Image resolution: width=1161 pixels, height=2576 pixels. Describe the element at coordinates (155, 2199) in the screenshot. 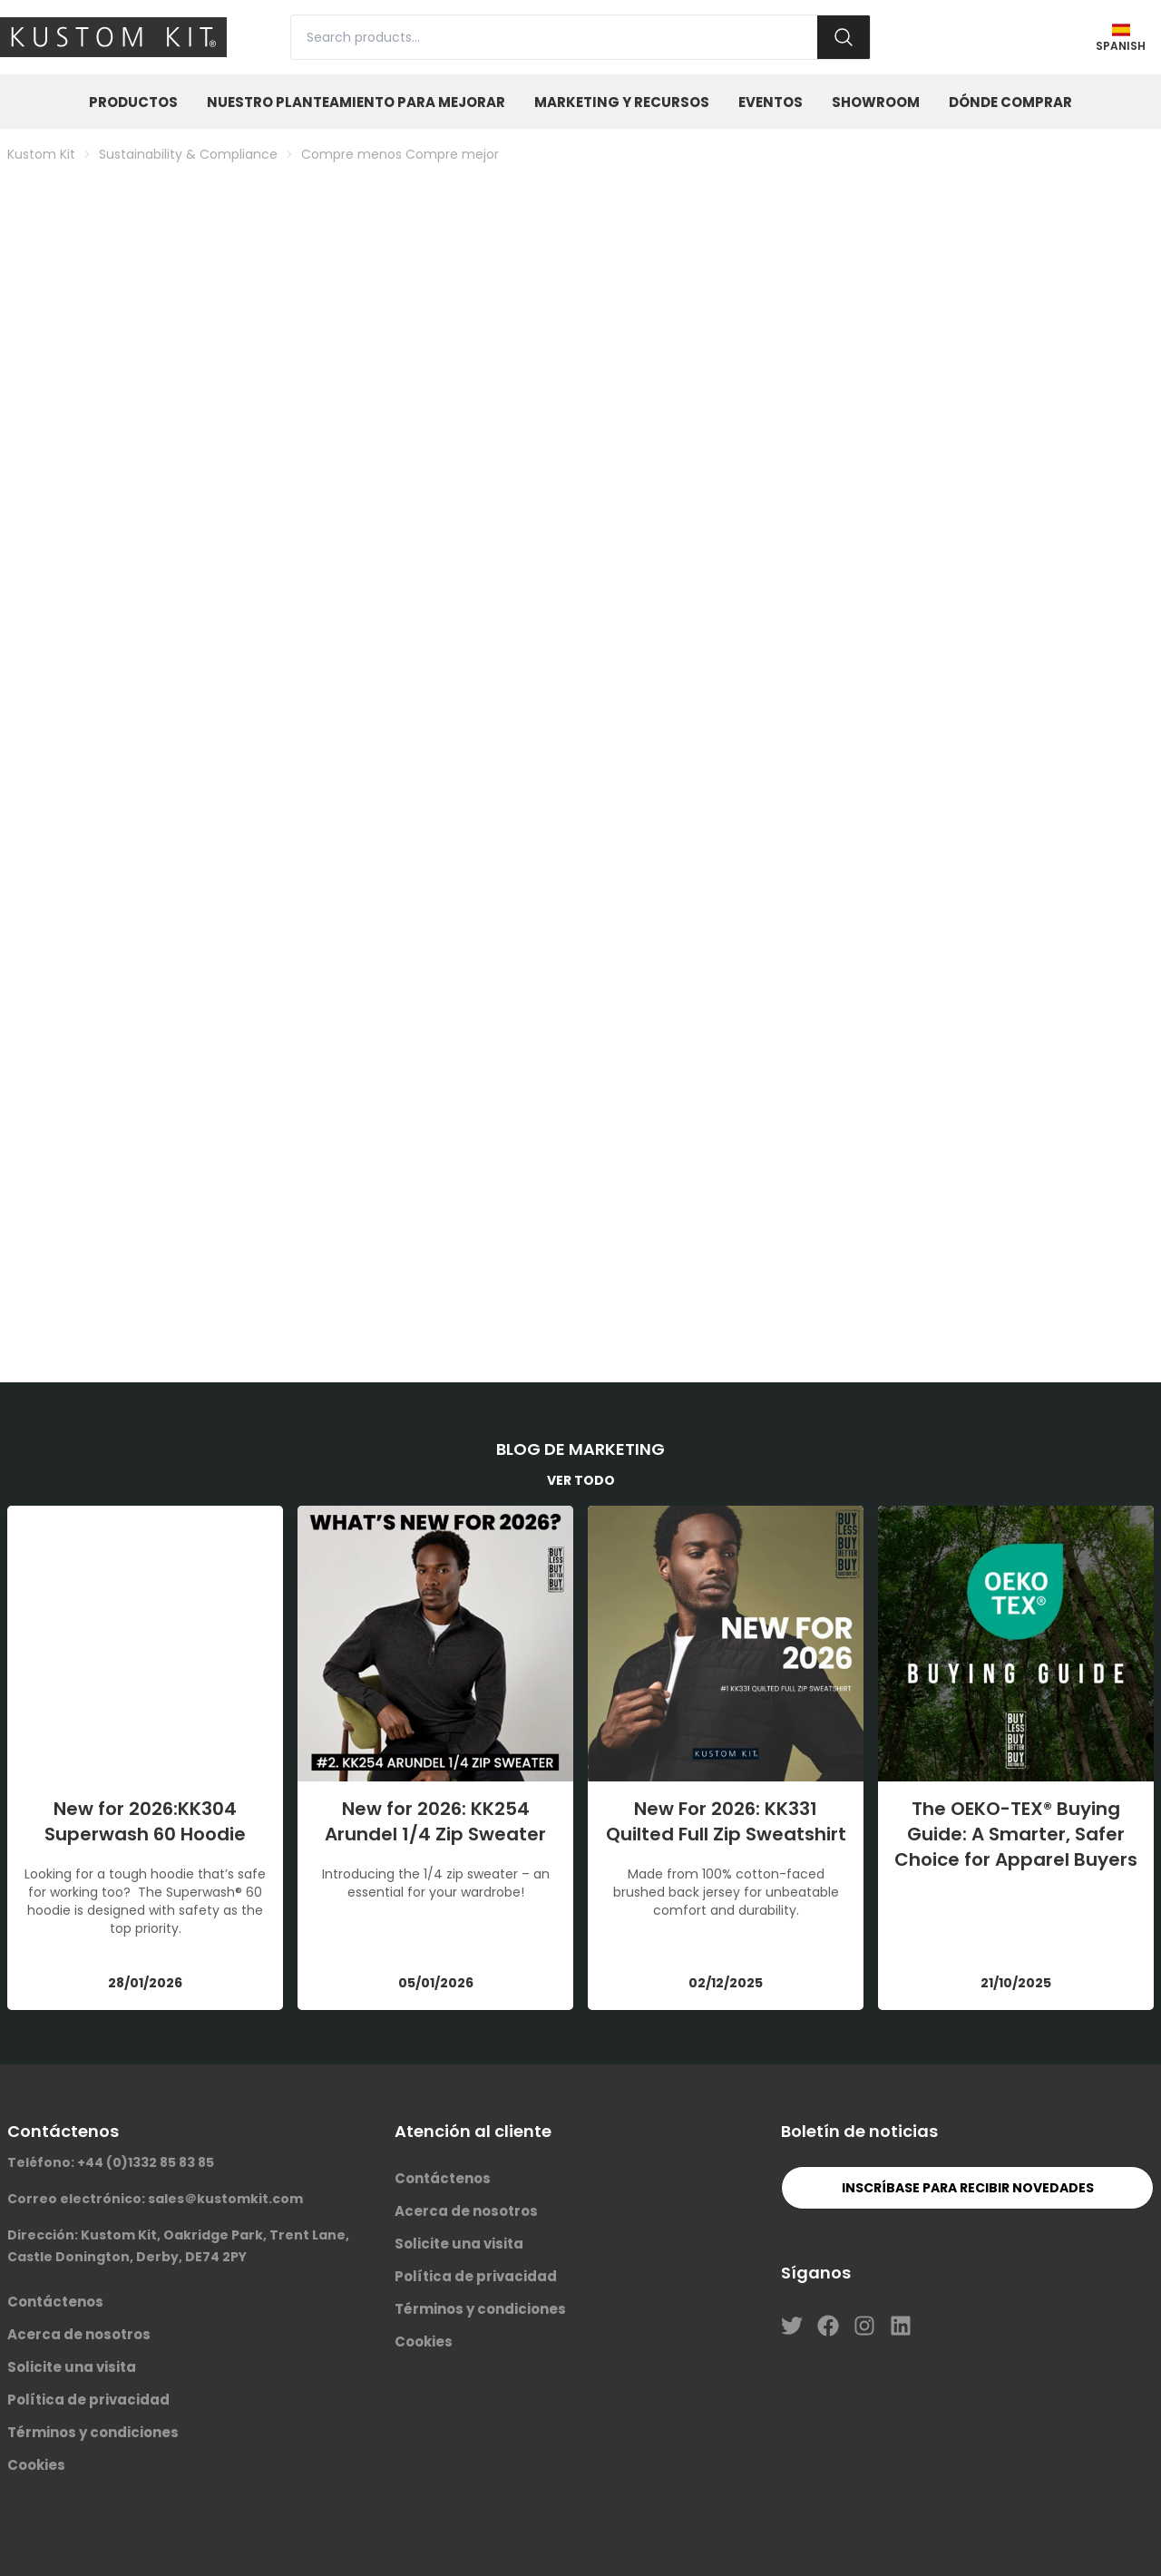

I see `Correo electrónico: sales＠kustomkit.com` at that location.